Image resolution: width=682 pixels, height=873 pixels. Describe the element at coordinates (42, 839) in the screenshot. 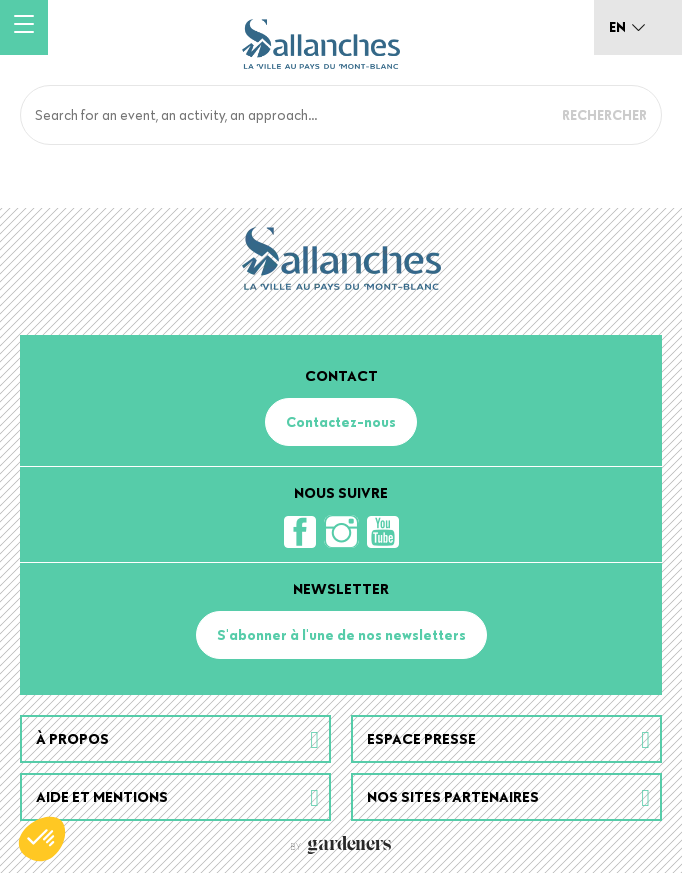

I see `[button]` at that location.